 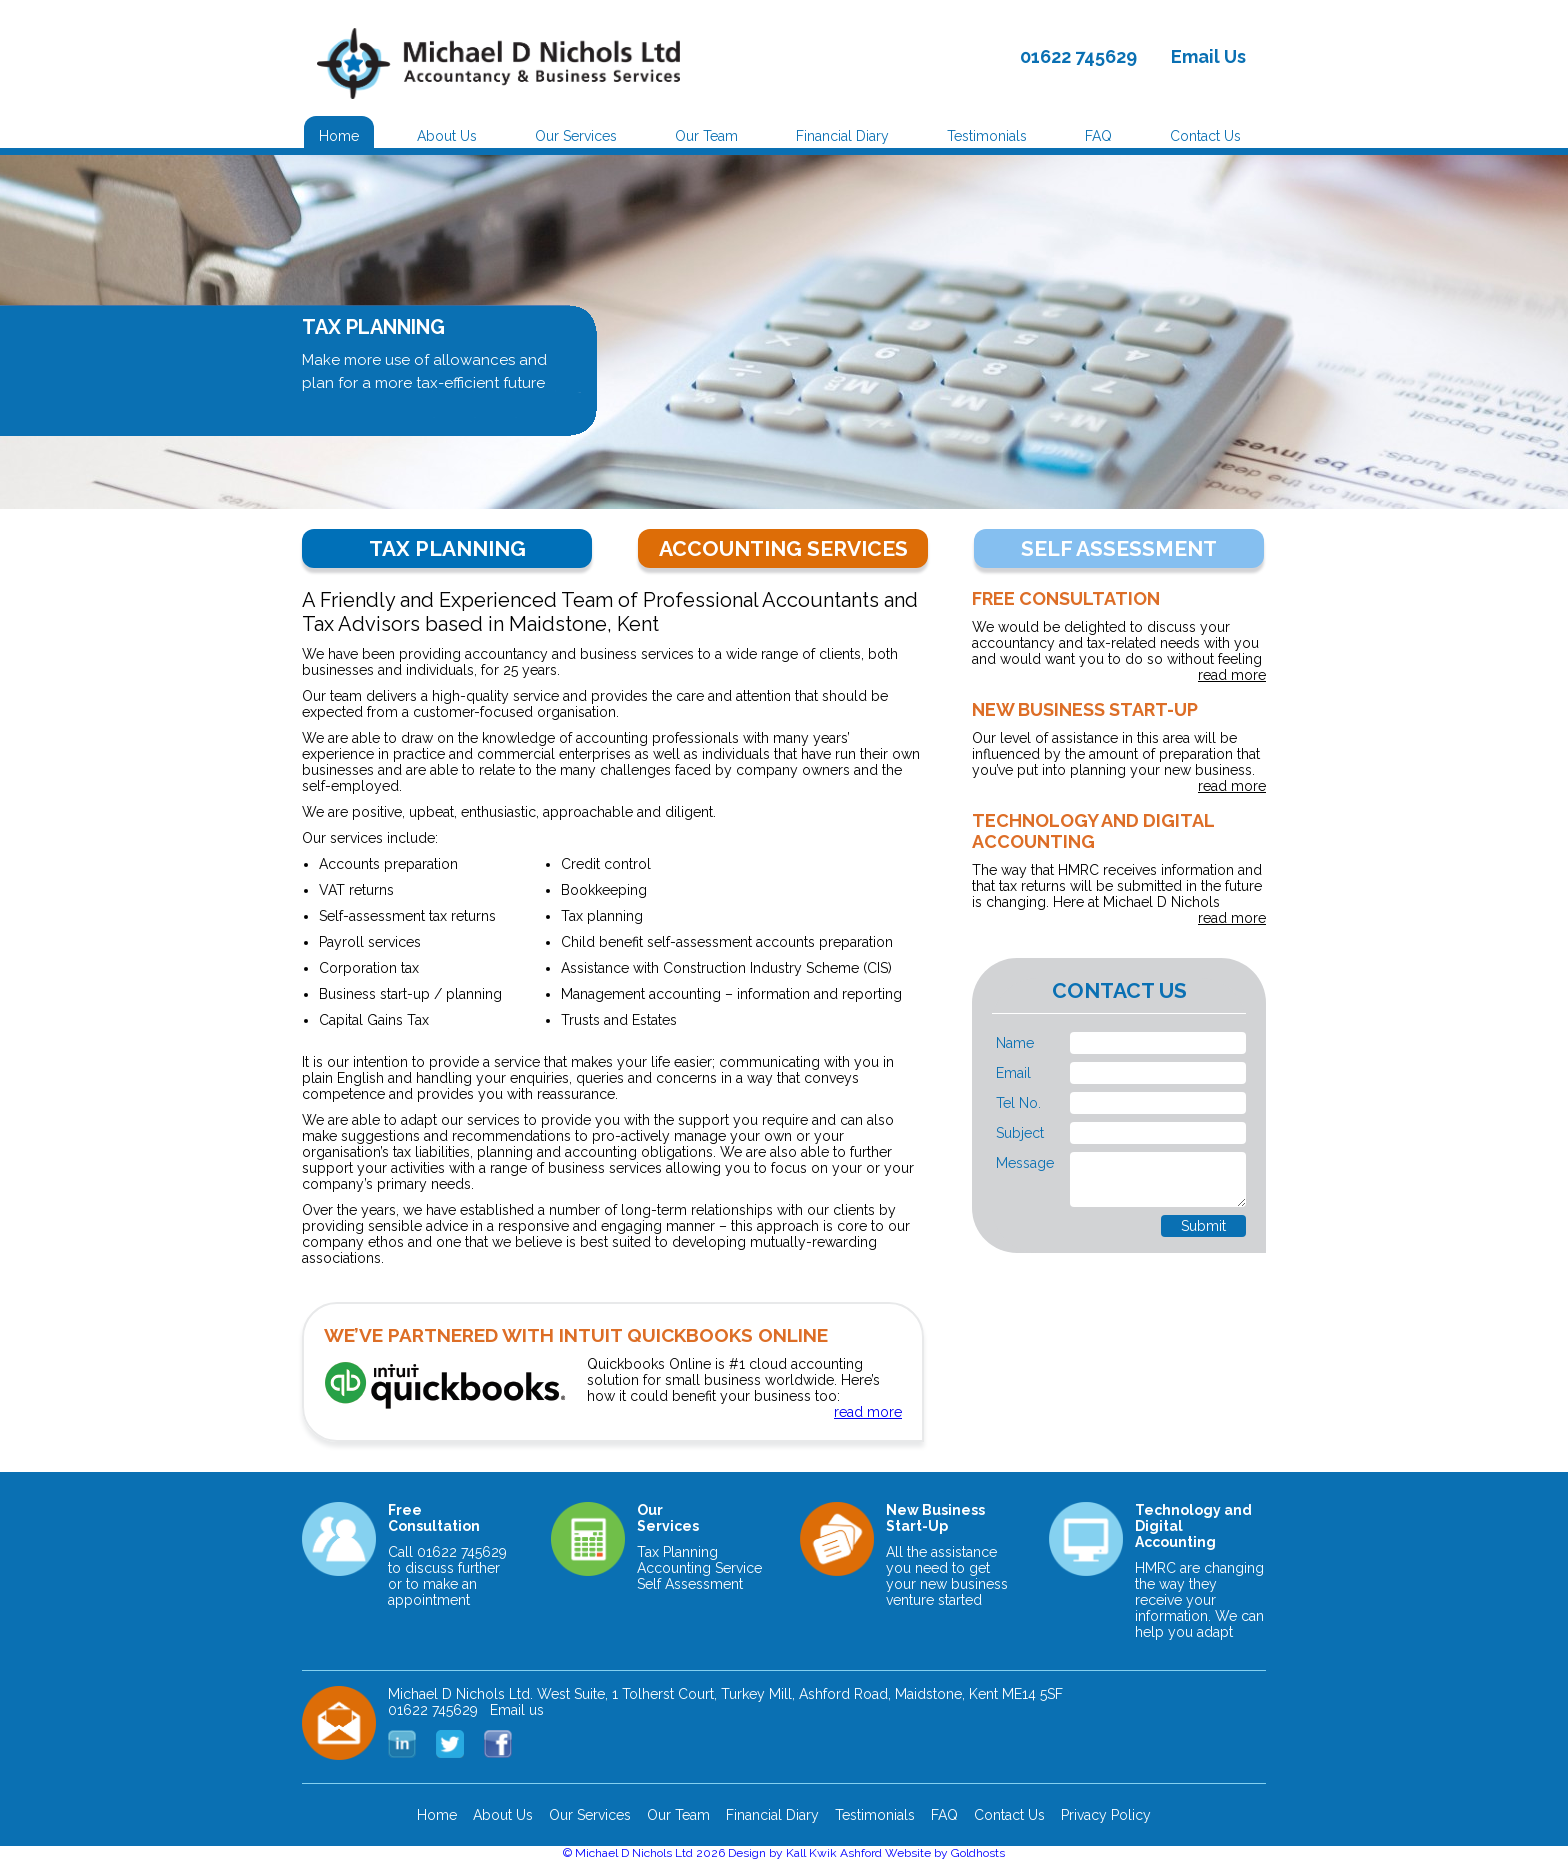 I want to click on Tax Planning, so click(x=677, y=1552).